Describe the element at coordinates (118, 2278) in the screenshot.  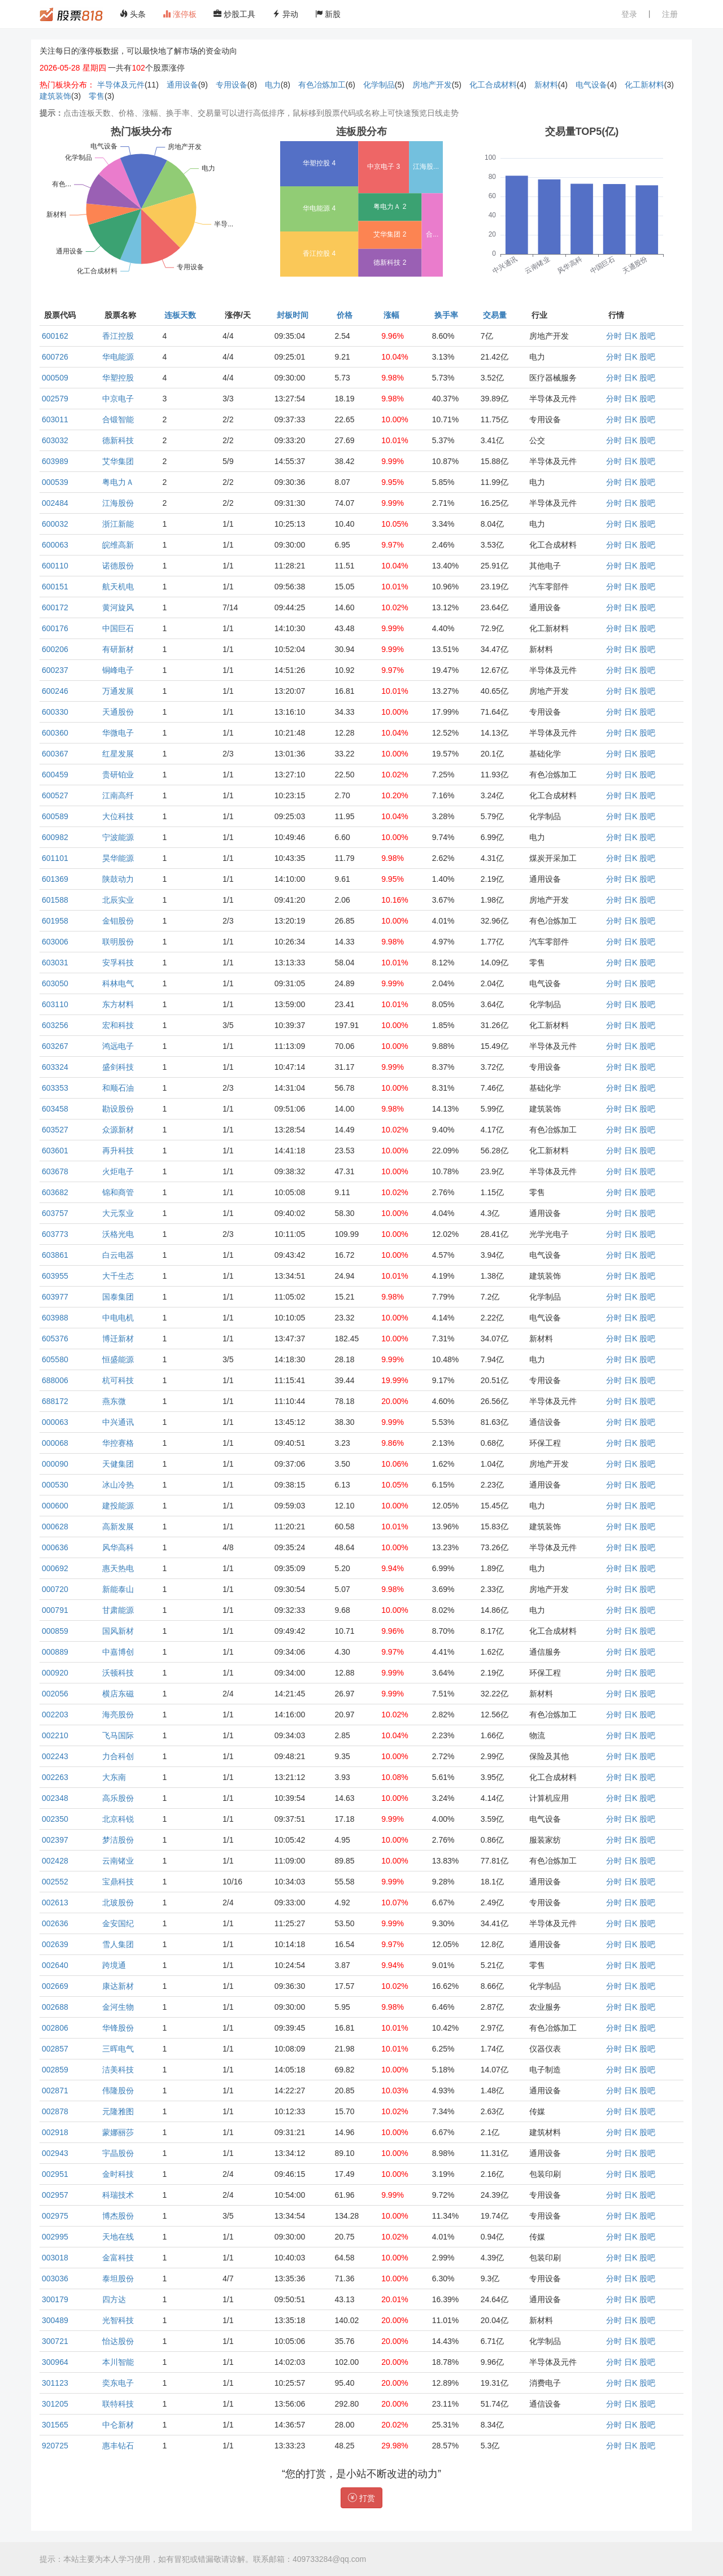
I see `泰坦股份` at that location.